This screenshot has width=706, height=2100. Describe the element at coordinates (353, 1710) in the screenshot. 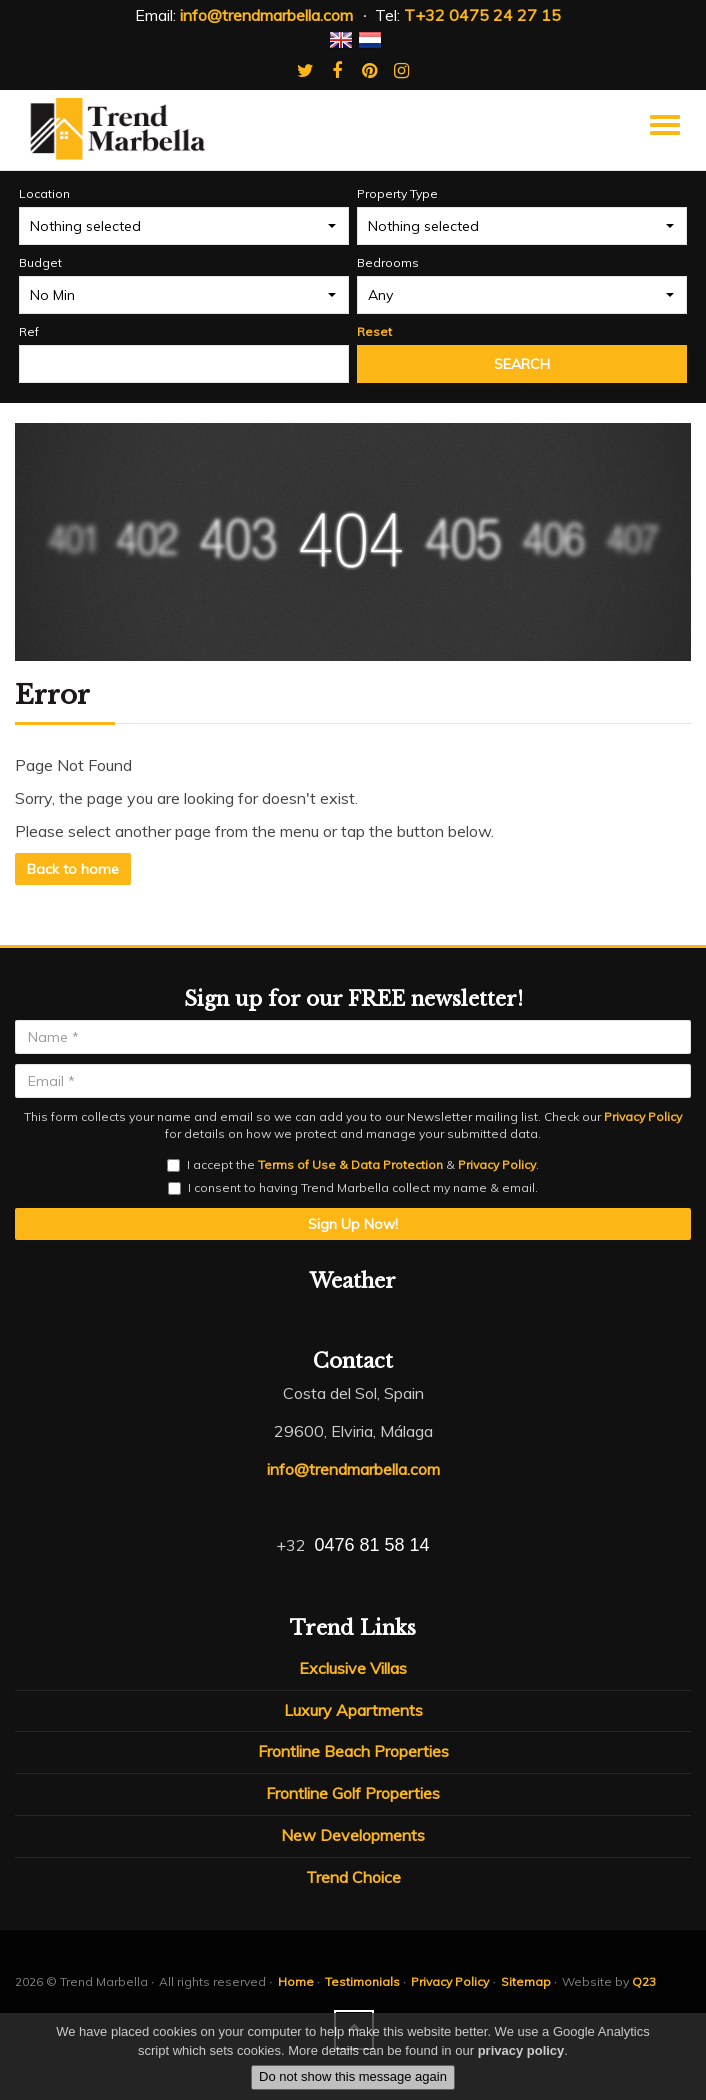

I see `Luxury Apartments` at that location.